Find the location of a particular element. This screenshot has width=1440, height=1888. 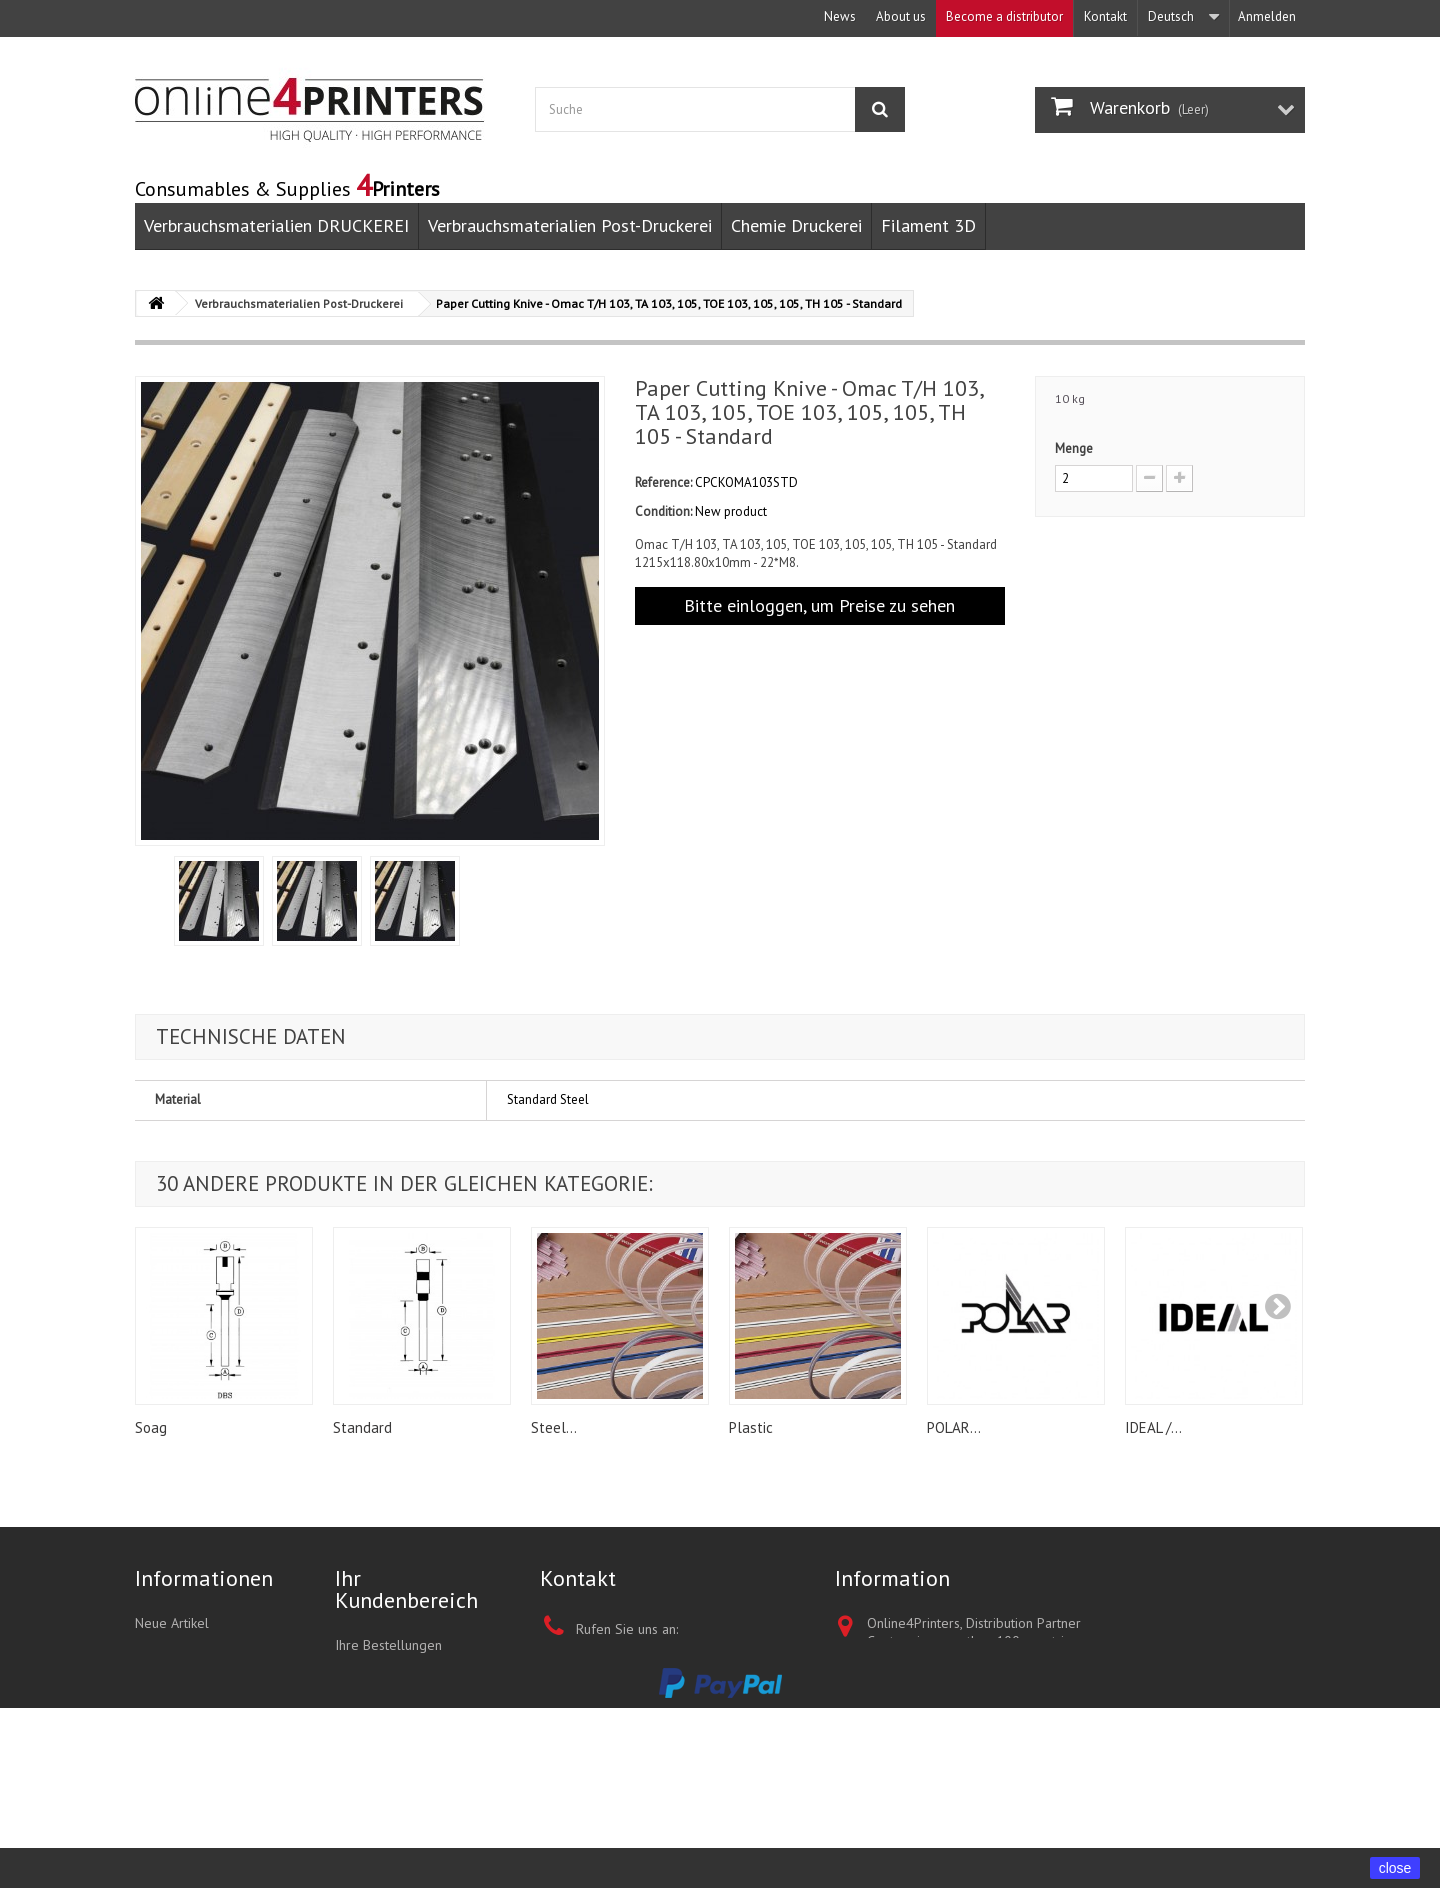

Standard is located at coordinates (362, 1427).